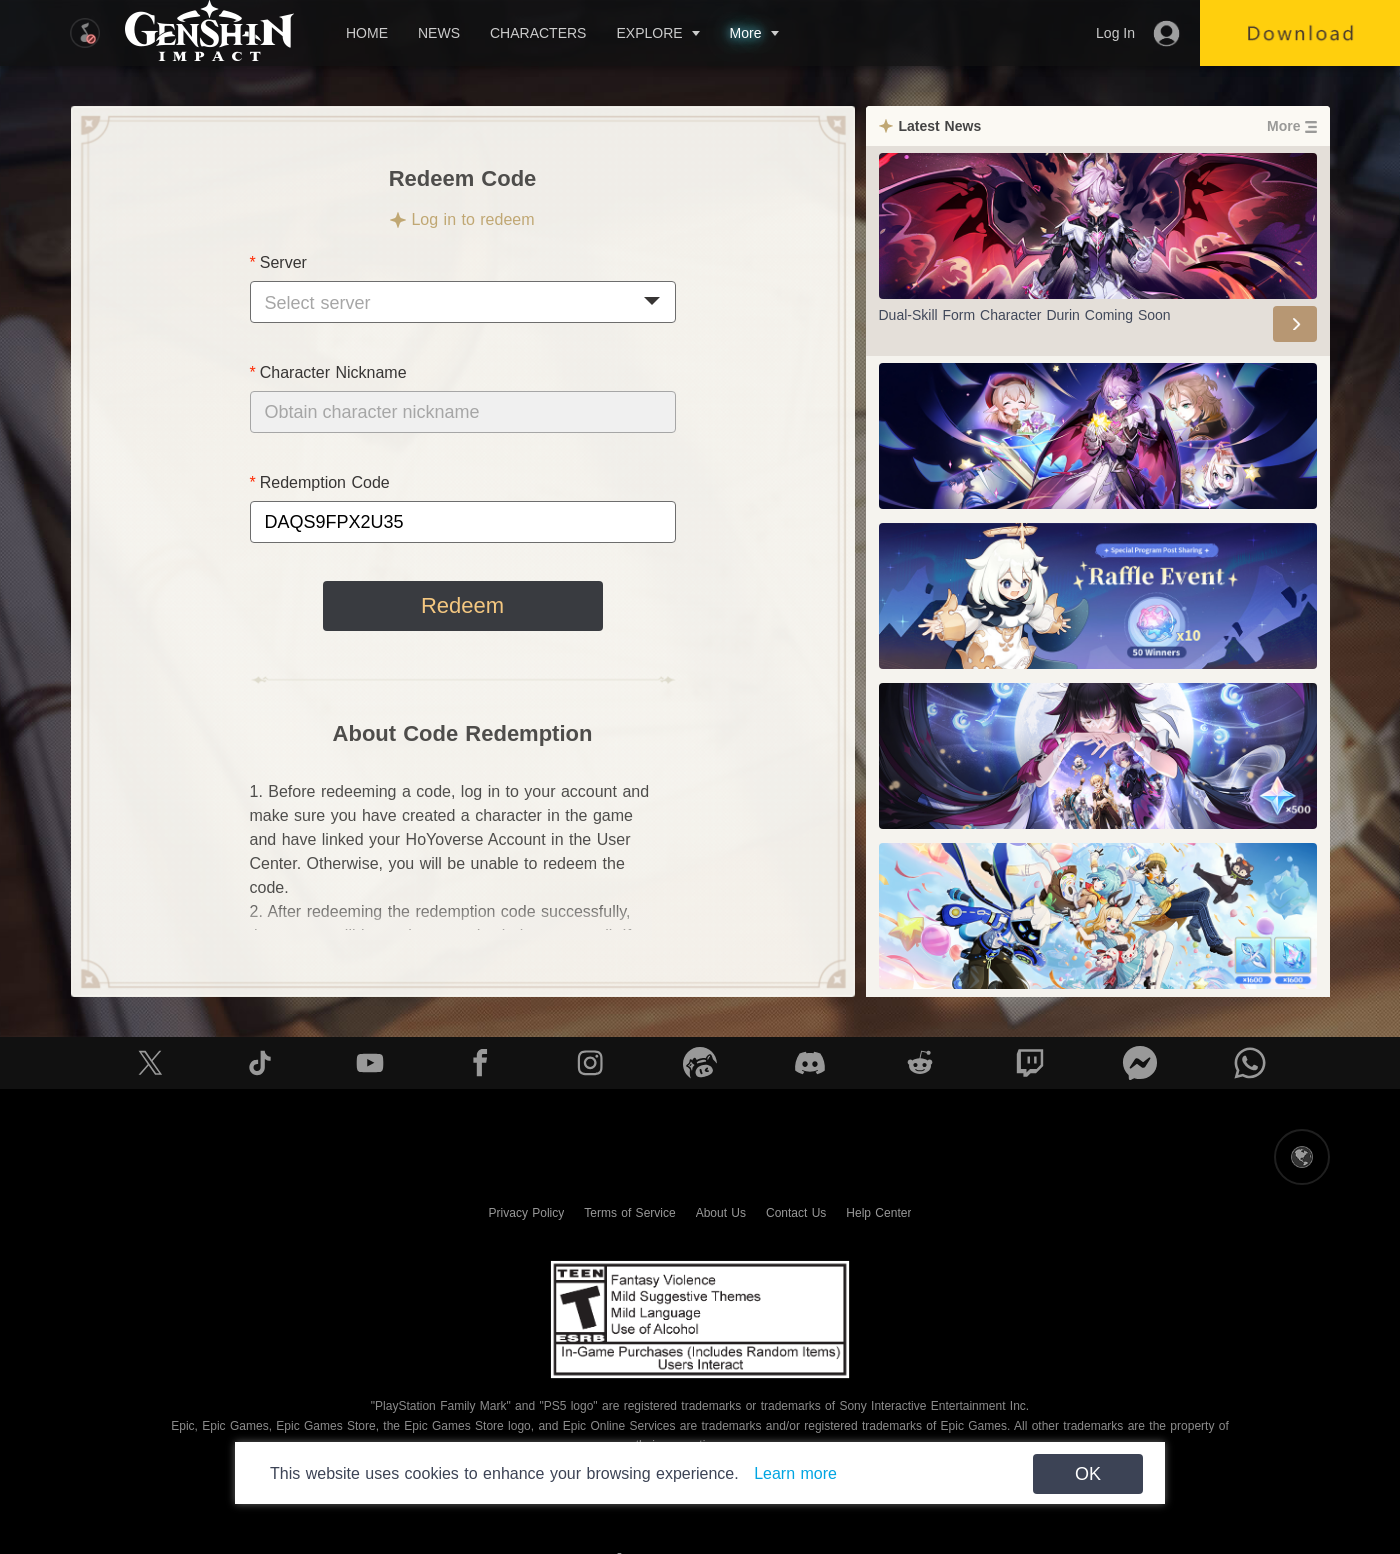 The width and height of the screenshot is (1400, 1554). What do you see at coordinates (527, 1213) in the screenshot?
I see `Privacy Policy` at bounding box center [527, 1213].